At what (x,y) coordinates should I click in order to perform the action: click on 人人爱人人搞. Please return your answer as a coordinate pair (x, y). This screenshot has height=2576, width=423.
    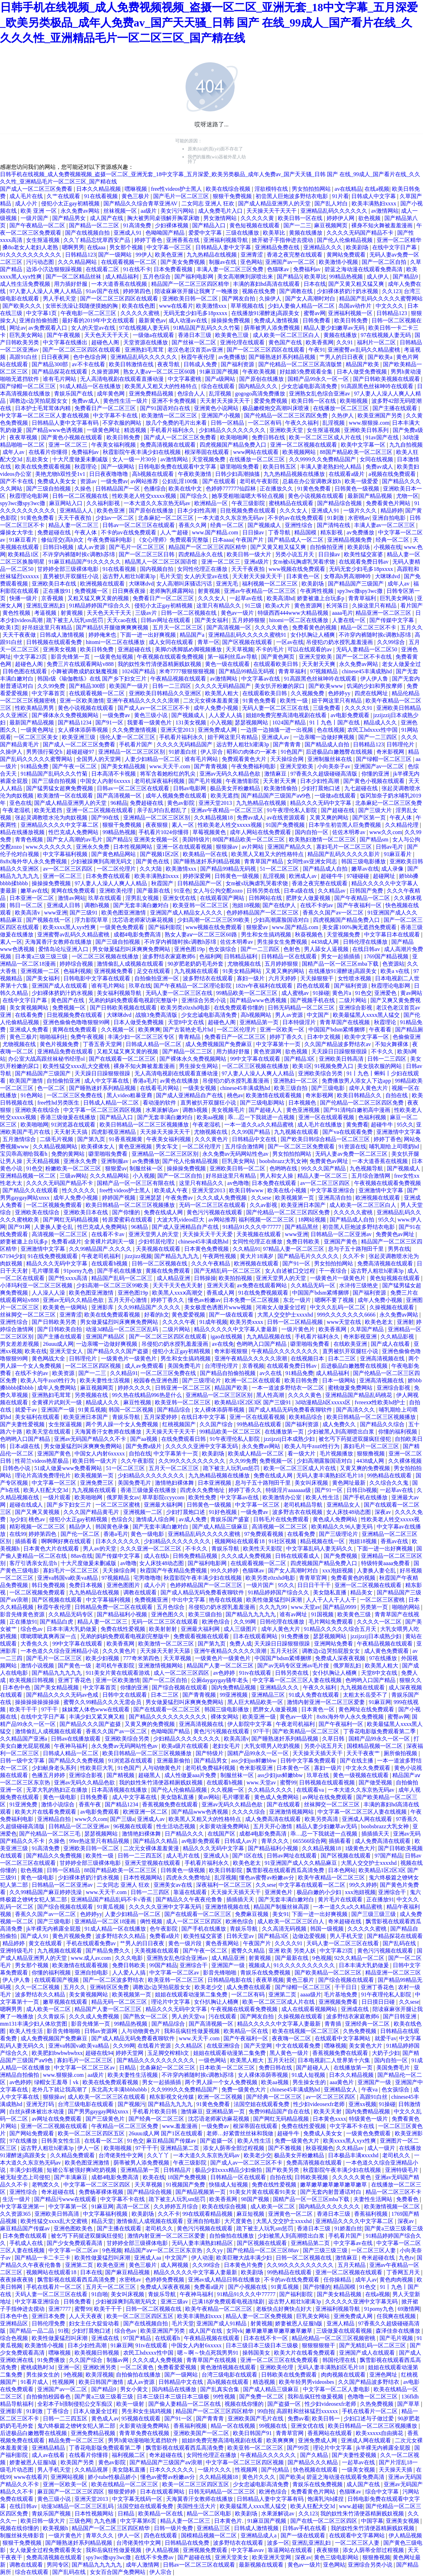
    Looking at the image, I should click on (226, 715).